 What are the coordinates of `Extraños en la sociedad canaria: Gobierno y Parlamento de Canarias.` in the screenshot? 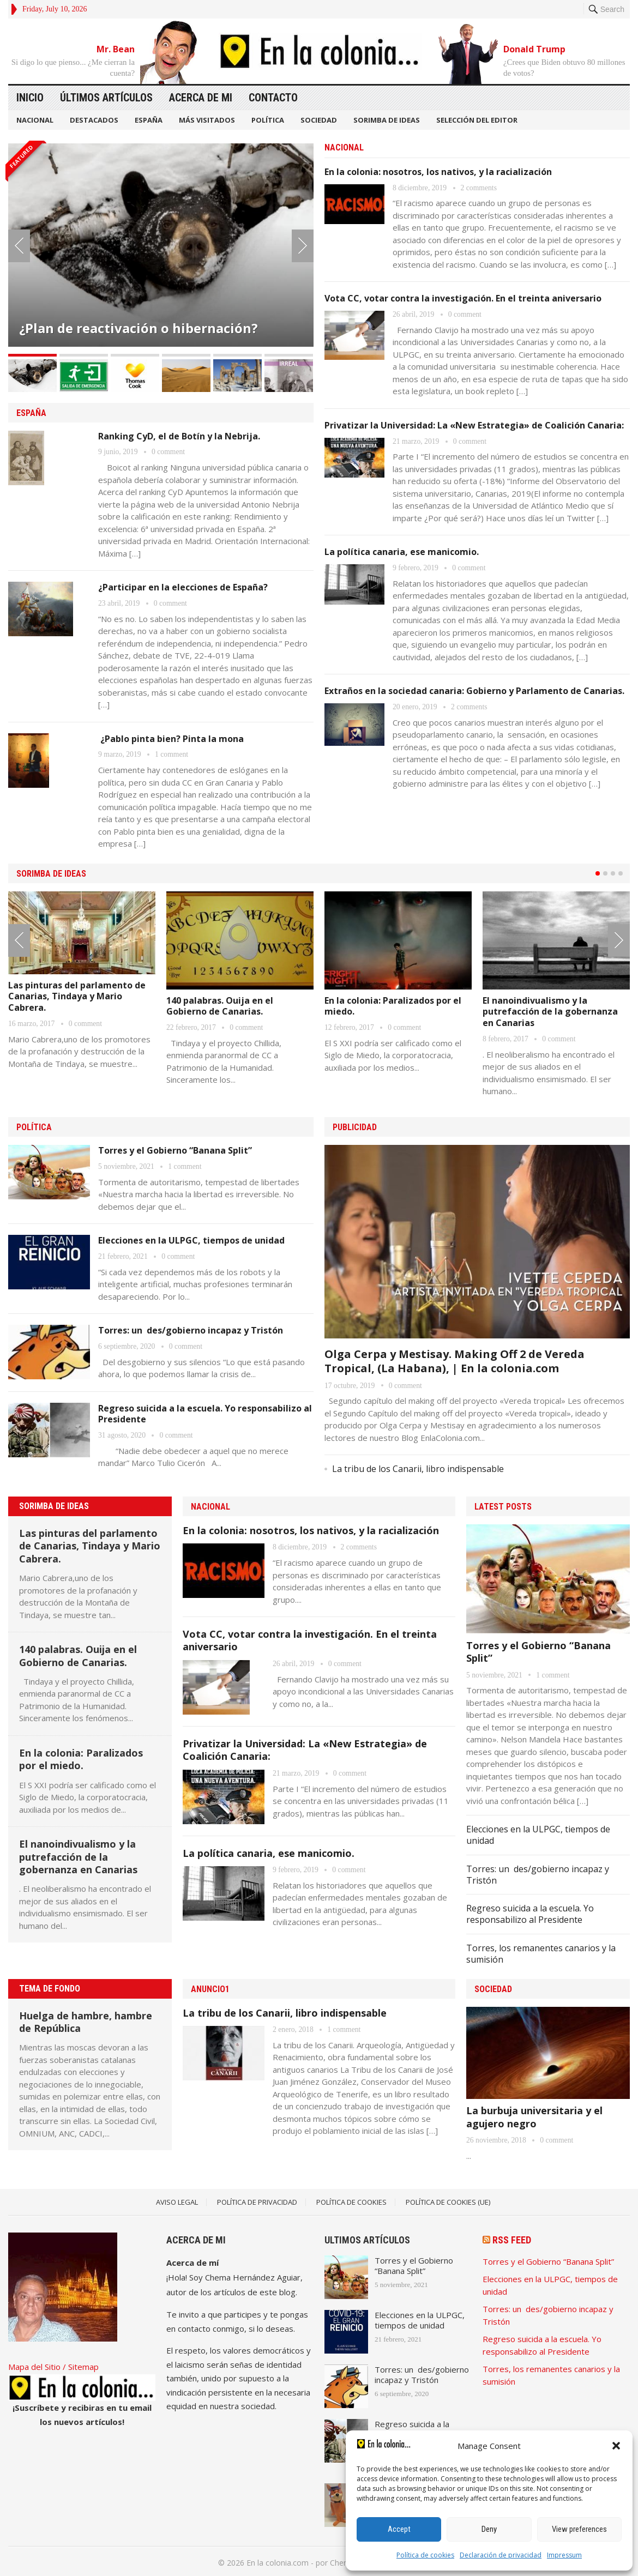 It's located at (474, 691).